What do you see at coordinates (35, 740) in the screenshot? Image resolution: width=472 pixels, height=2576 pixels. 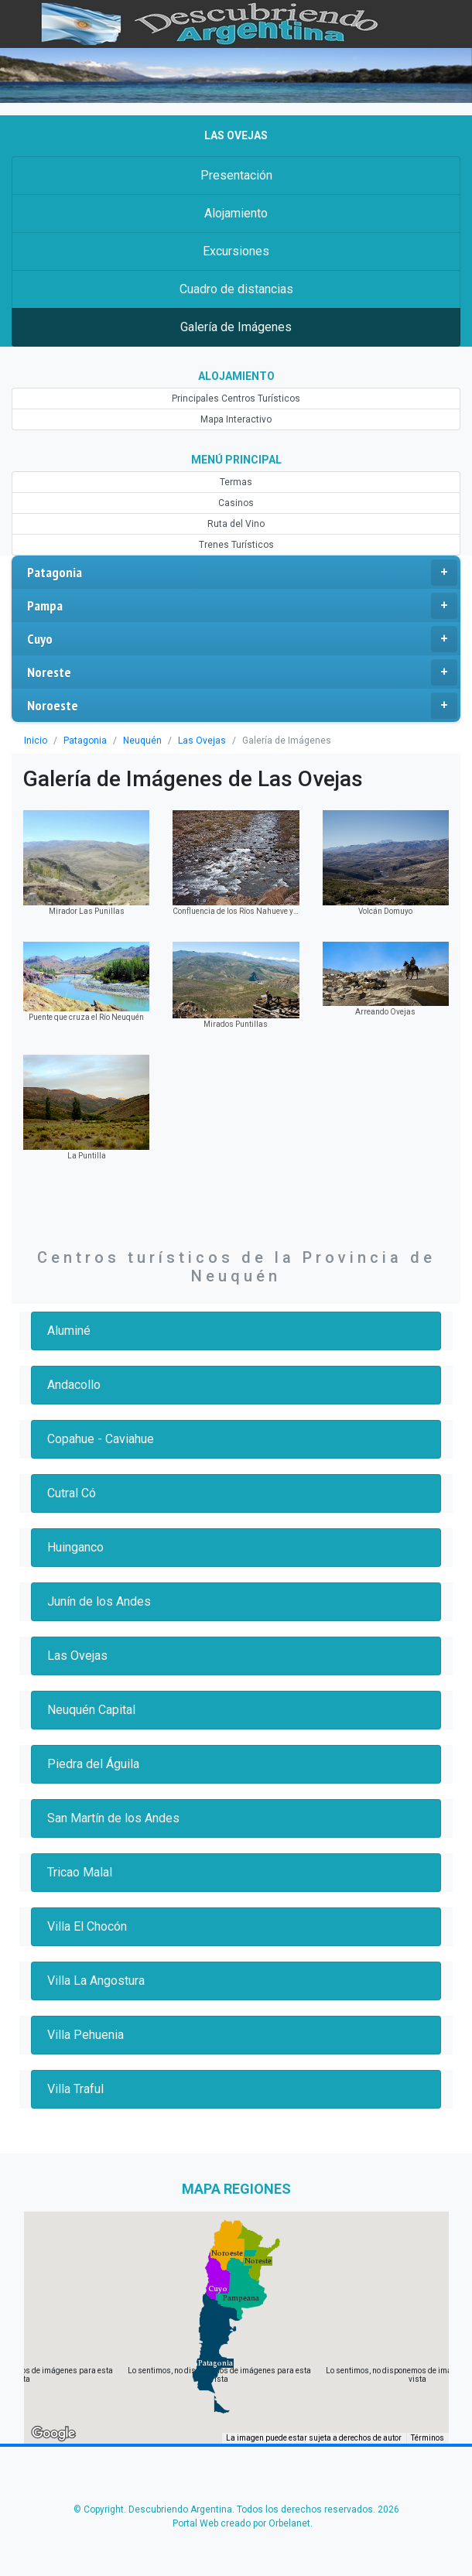 I see `Inicio` at bounding box center [35, 740].